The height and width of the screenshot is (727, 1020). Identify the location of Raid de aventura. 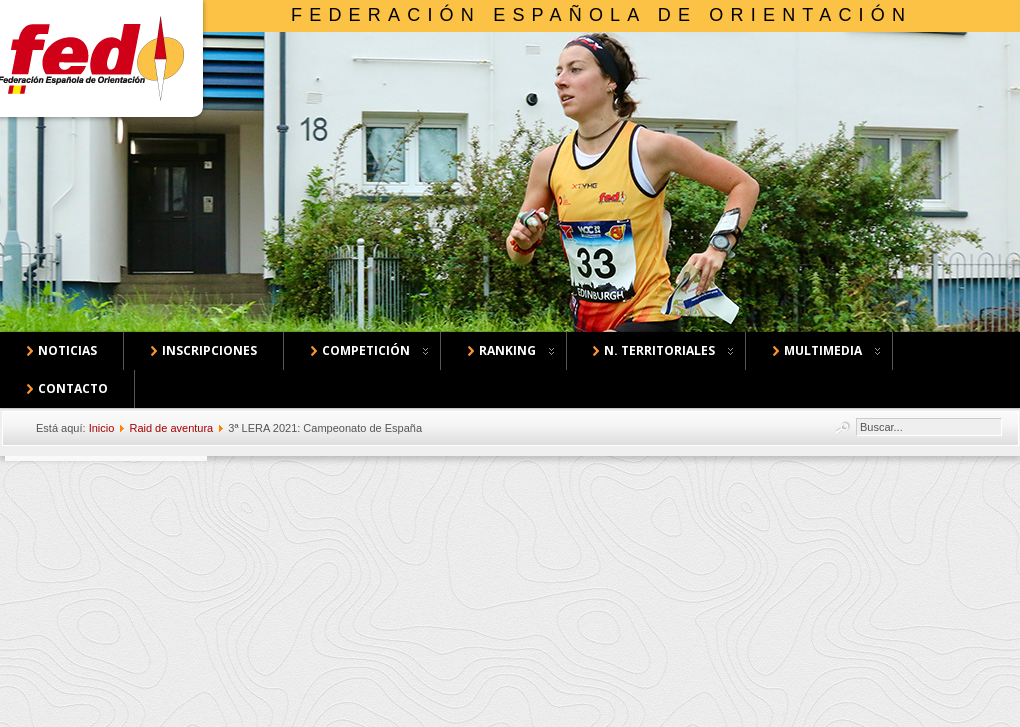
(171, 428).